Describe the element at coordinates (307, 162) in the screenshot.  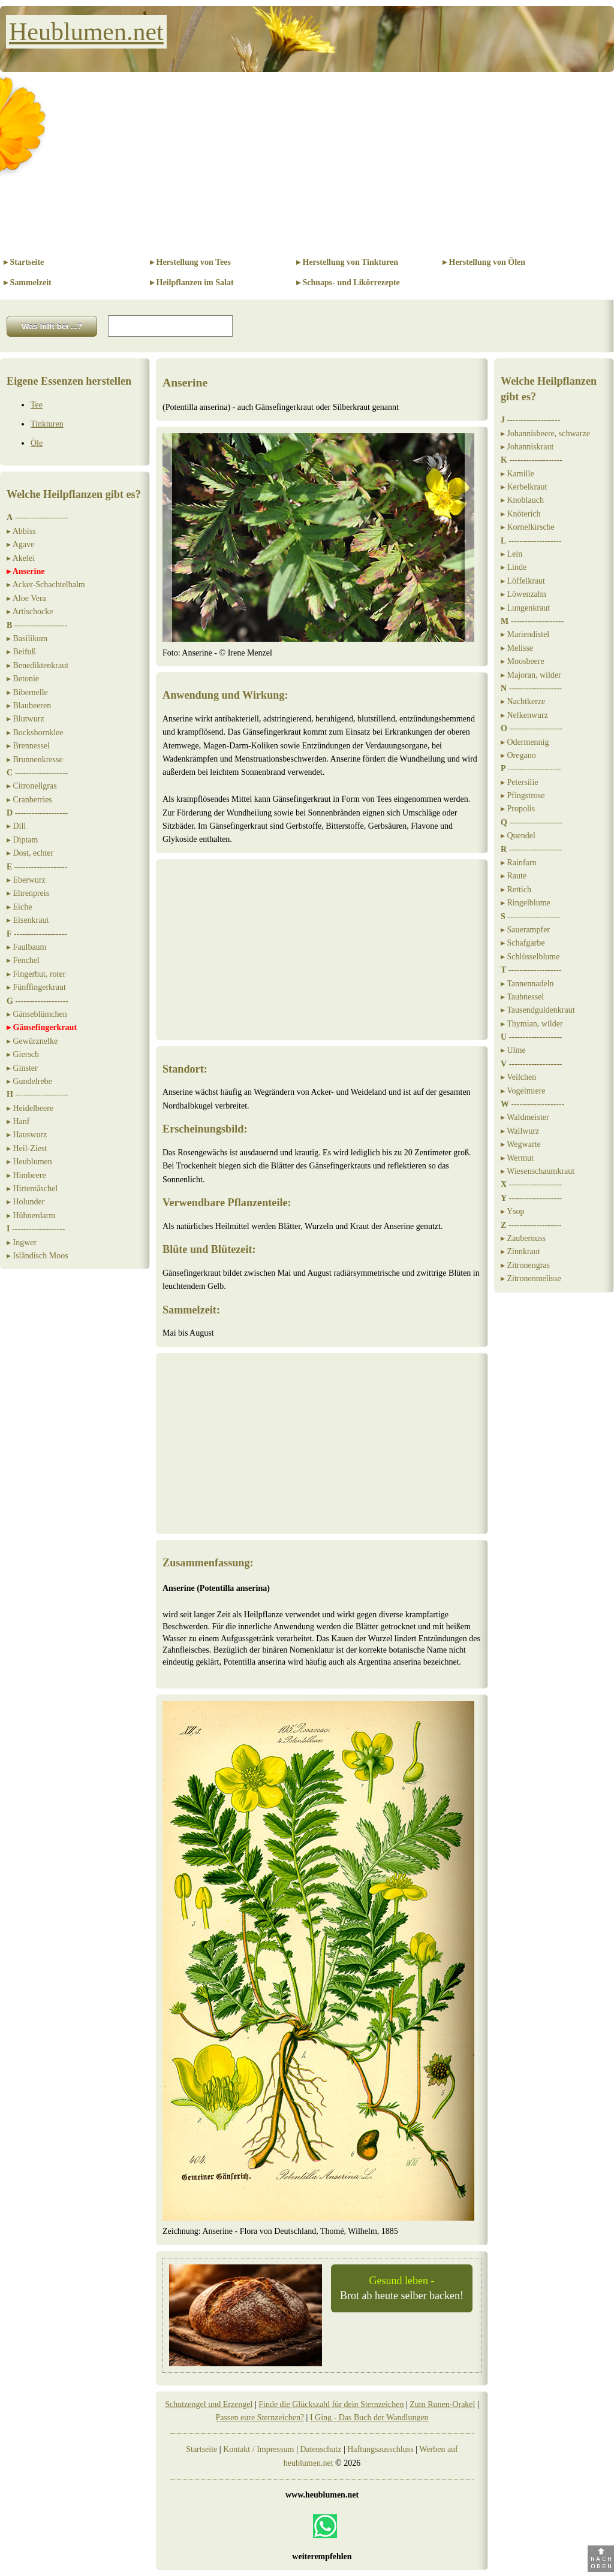
I see `[Advertisement]` at that location.